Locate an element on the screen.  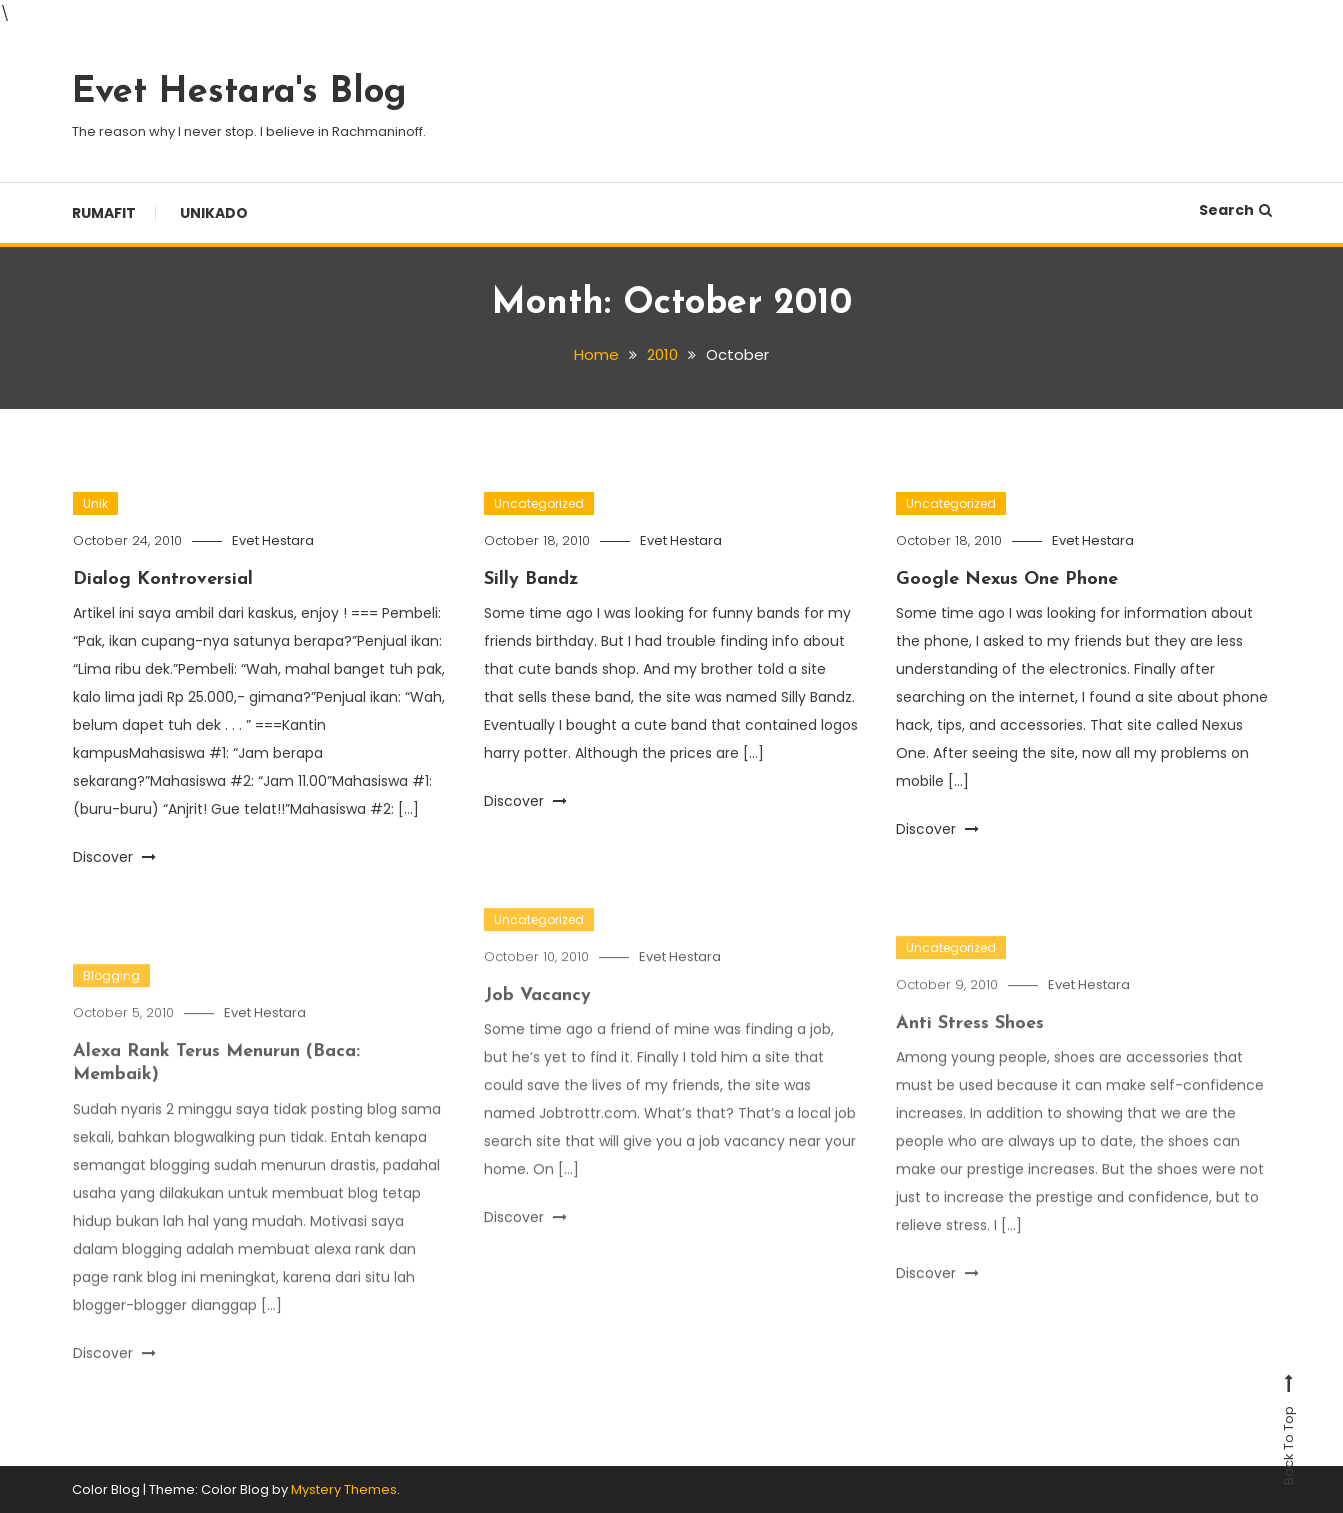
Mystery Themes is located at coordinates (344, 1489).